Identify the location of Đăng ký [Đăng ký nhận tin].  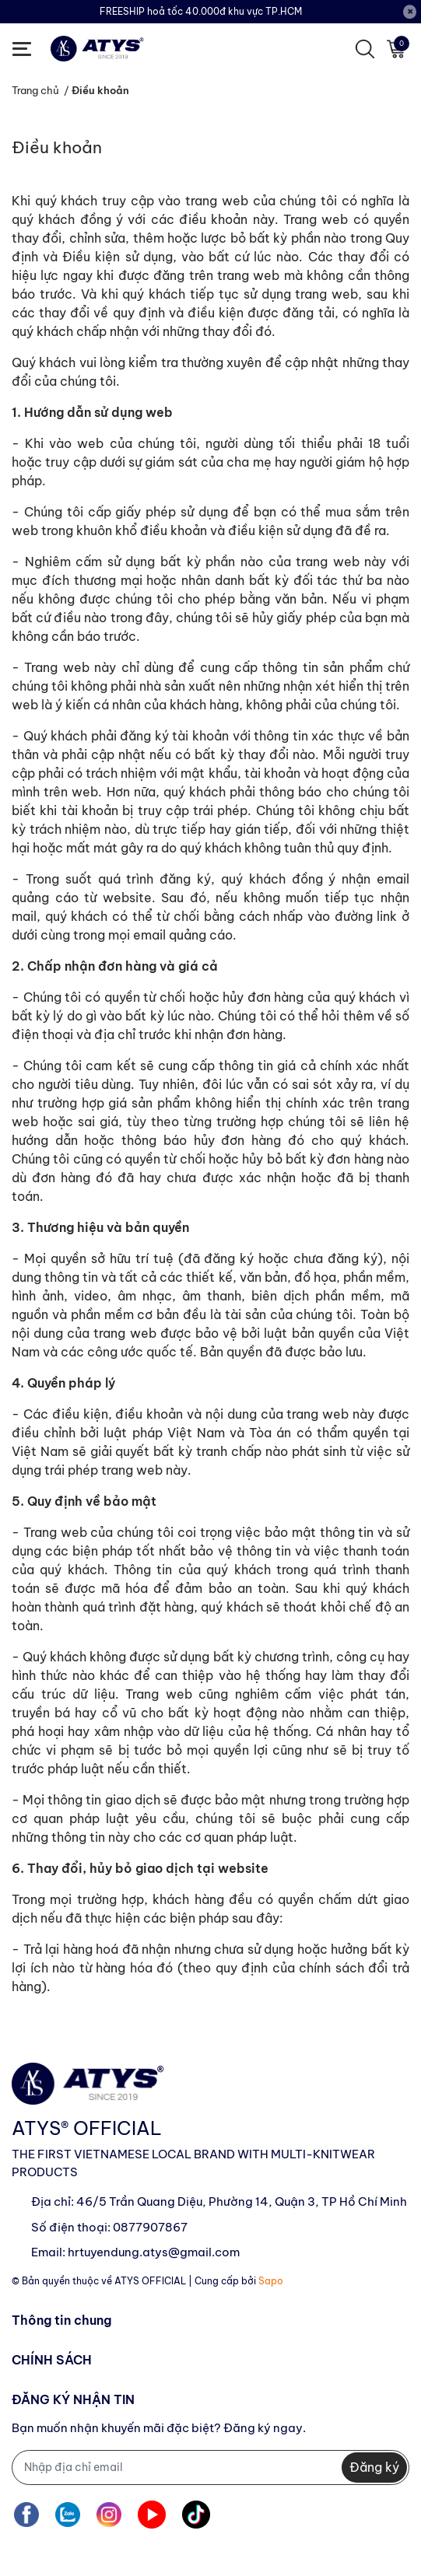
(374, 2467).